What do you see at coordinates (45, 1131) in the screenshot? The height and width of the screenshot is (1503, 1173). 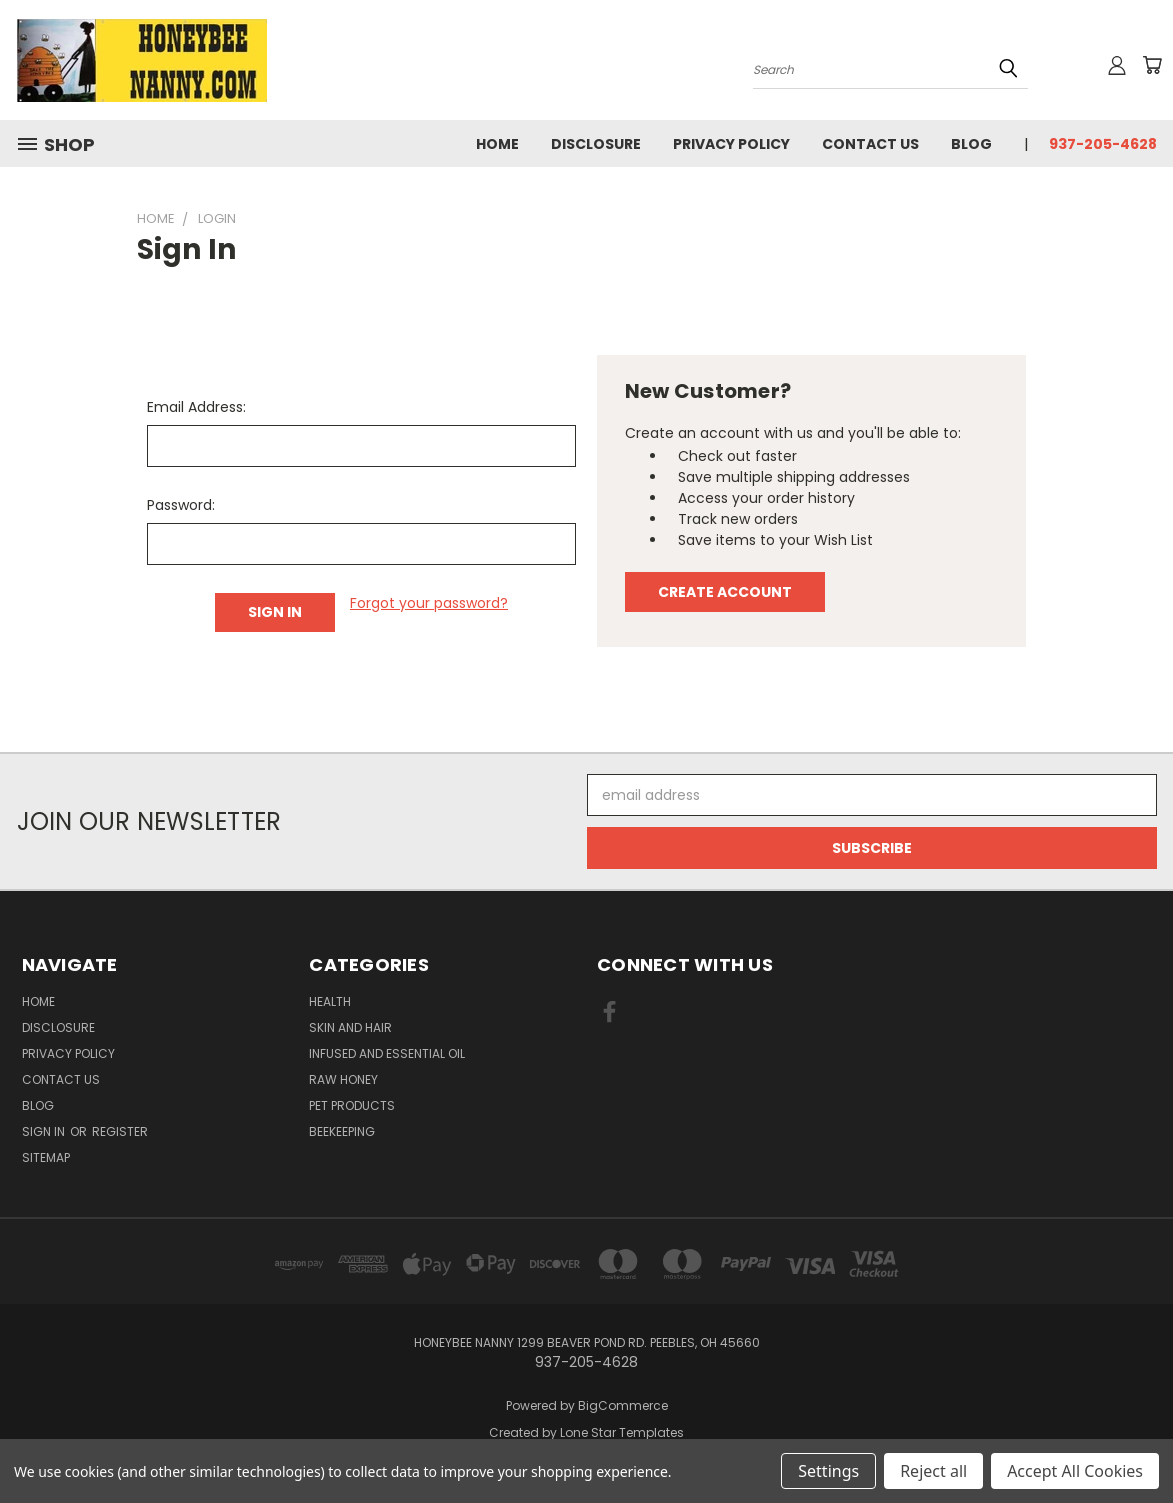 I see `Sign in` at bounding box center [45, 1131].